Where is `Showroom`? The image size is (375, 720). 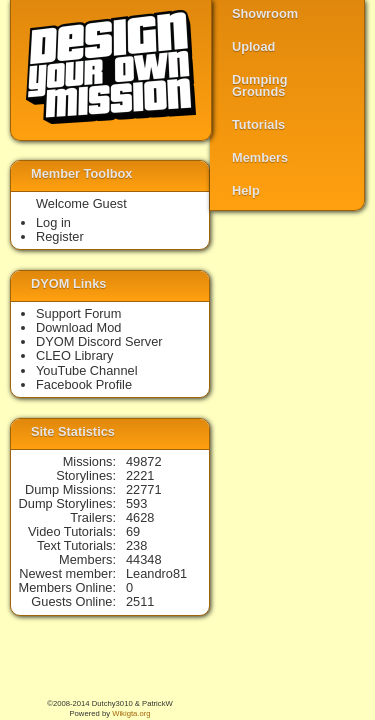 Showroom is located at coordinates (265, 13).